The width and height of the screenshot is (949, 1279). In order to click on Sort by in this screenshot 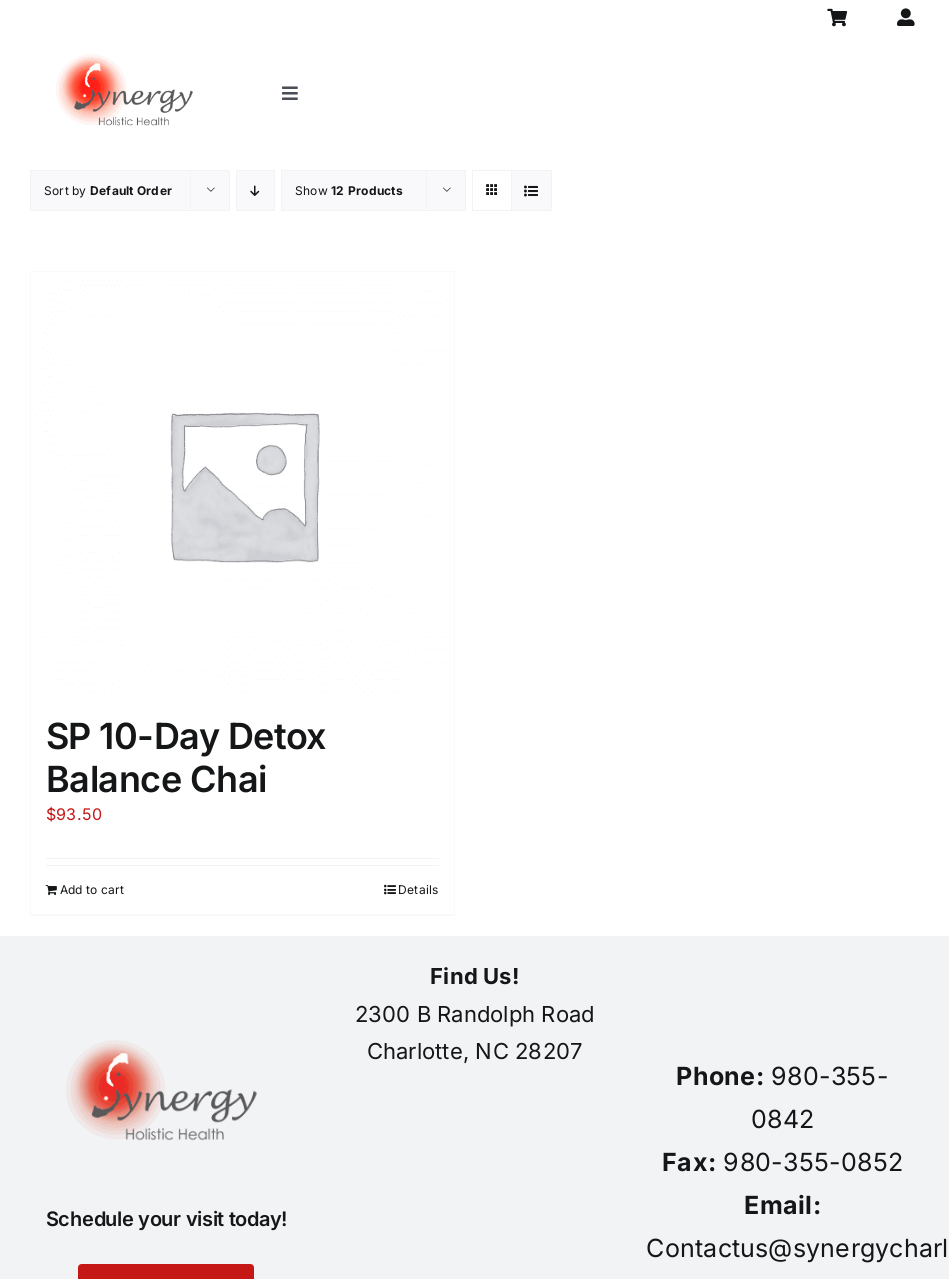, I will do `click(108, 190)`.